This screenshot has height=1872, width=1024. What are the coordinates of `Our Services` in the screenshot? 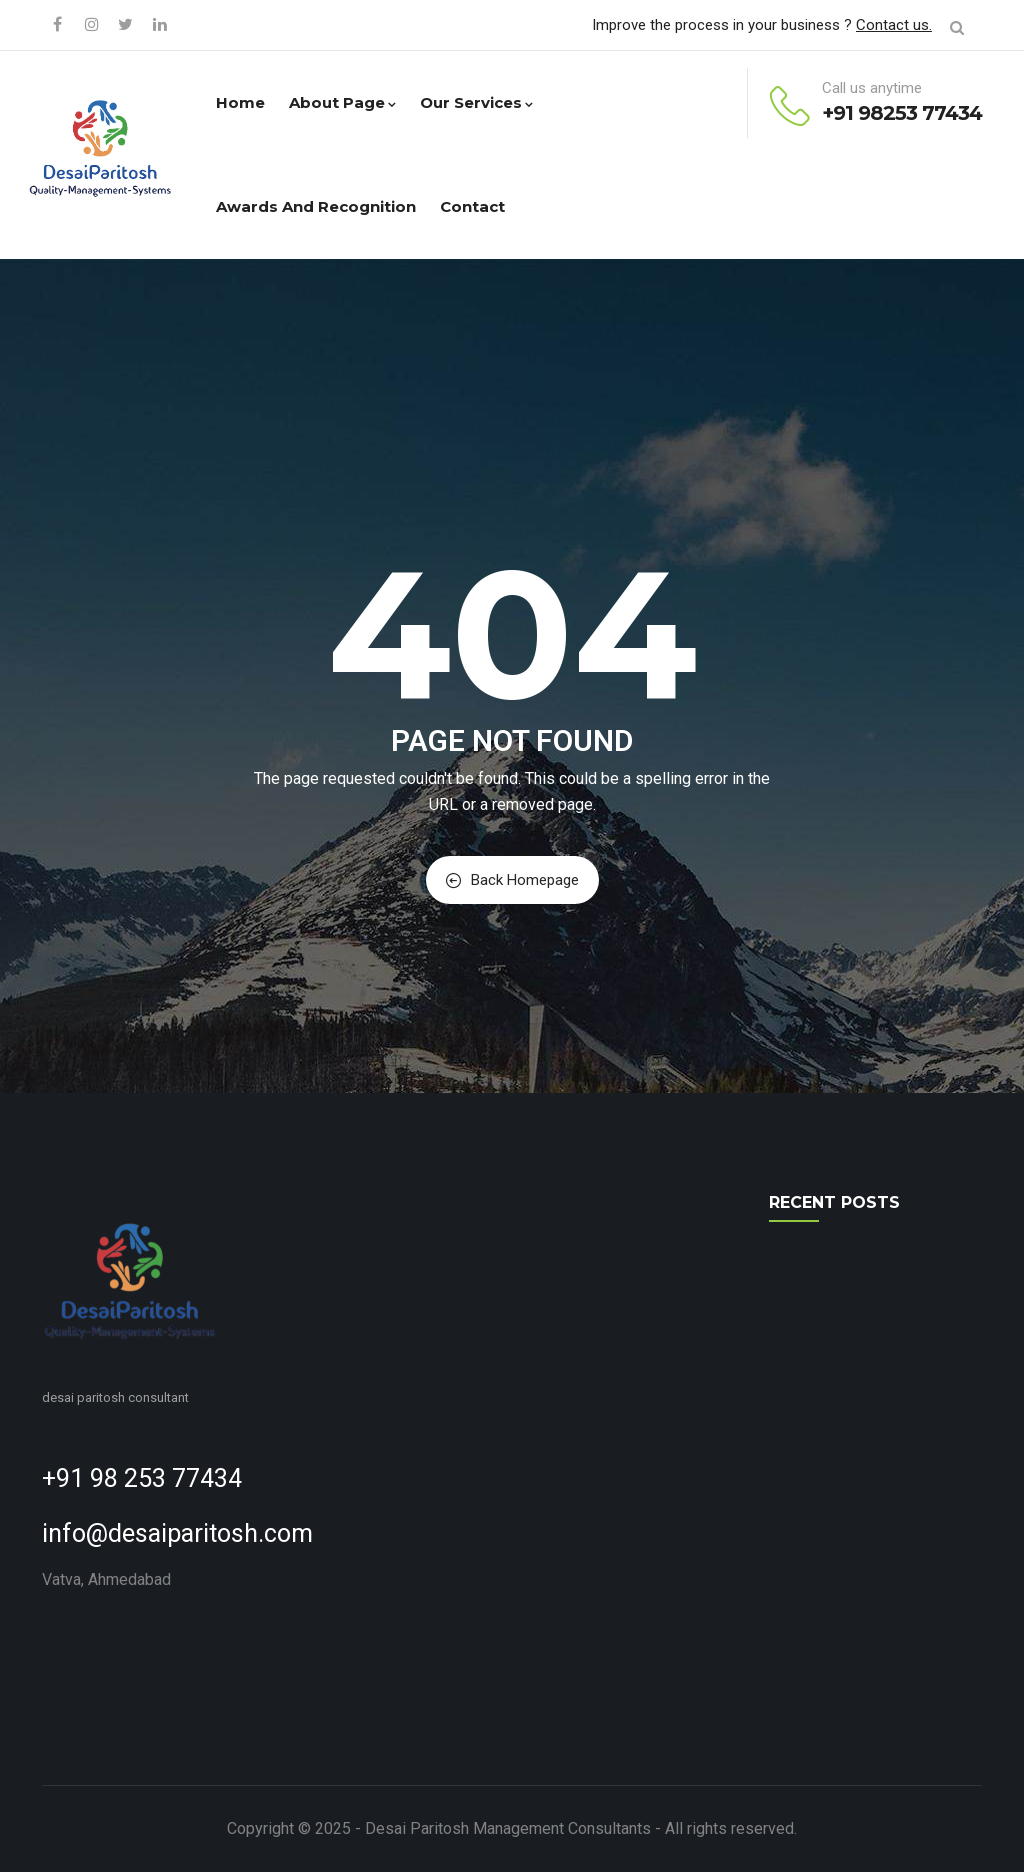 It's located at (476, 102).